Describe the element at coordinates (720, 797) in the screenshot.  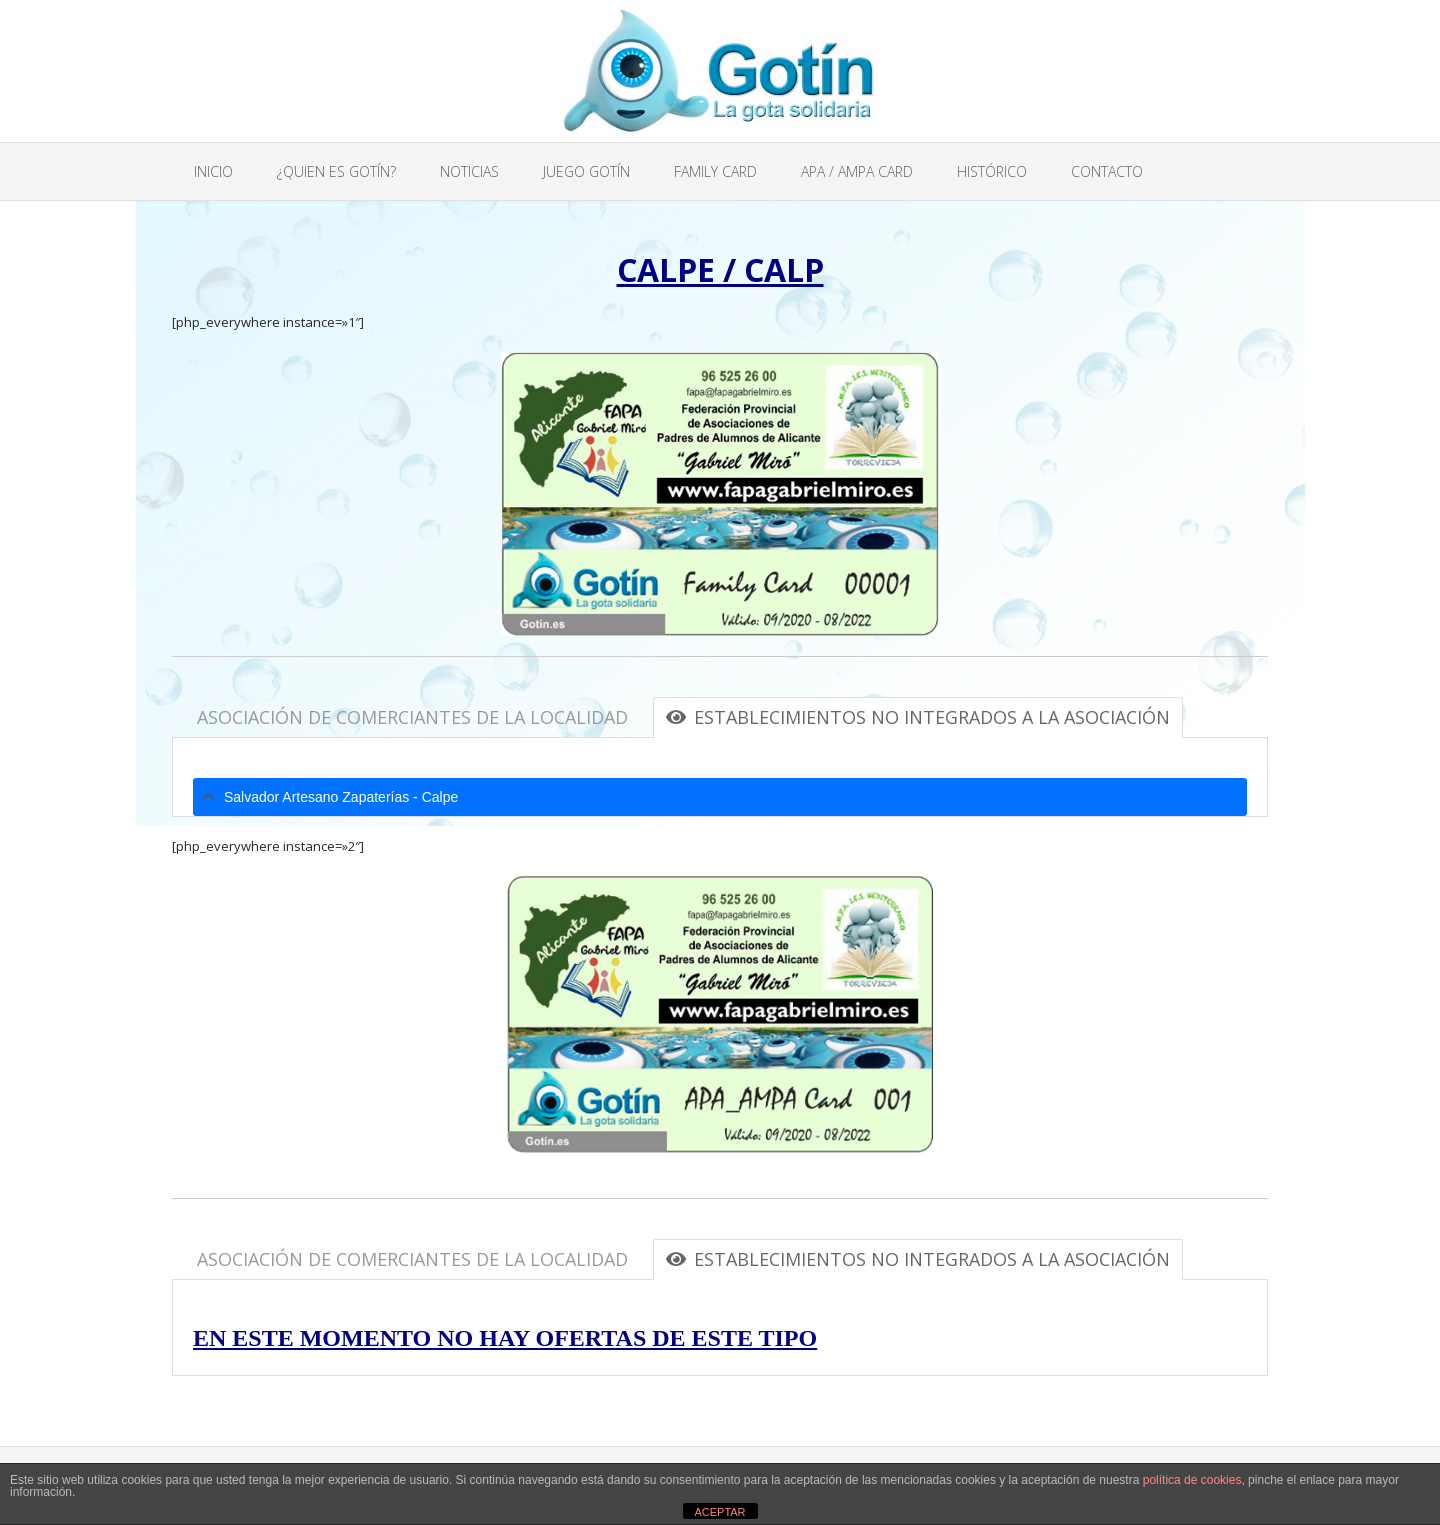
I see `[tab]` at that location.